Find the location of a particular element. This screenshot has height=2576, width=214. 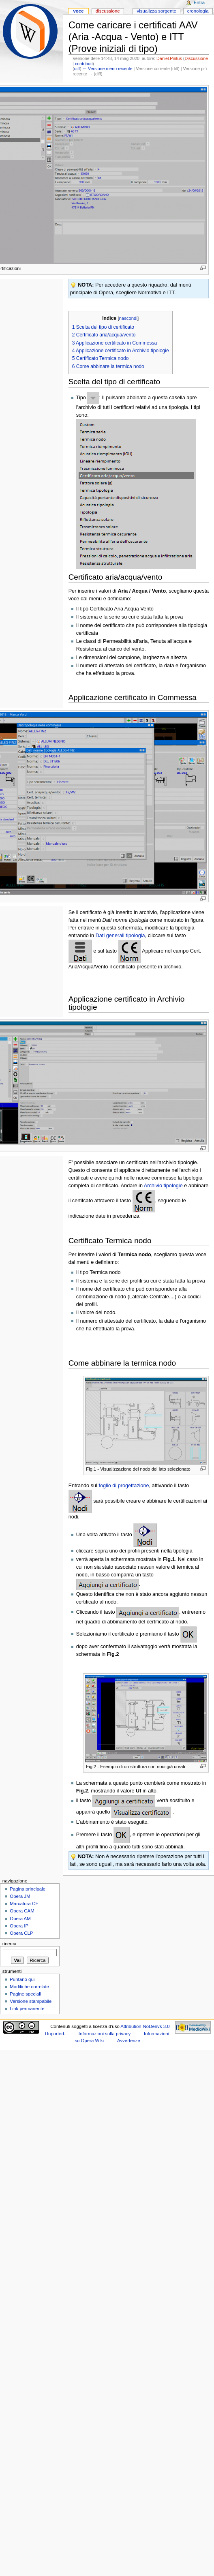

foglio di progettazione is located at coordinates (123, 1485).